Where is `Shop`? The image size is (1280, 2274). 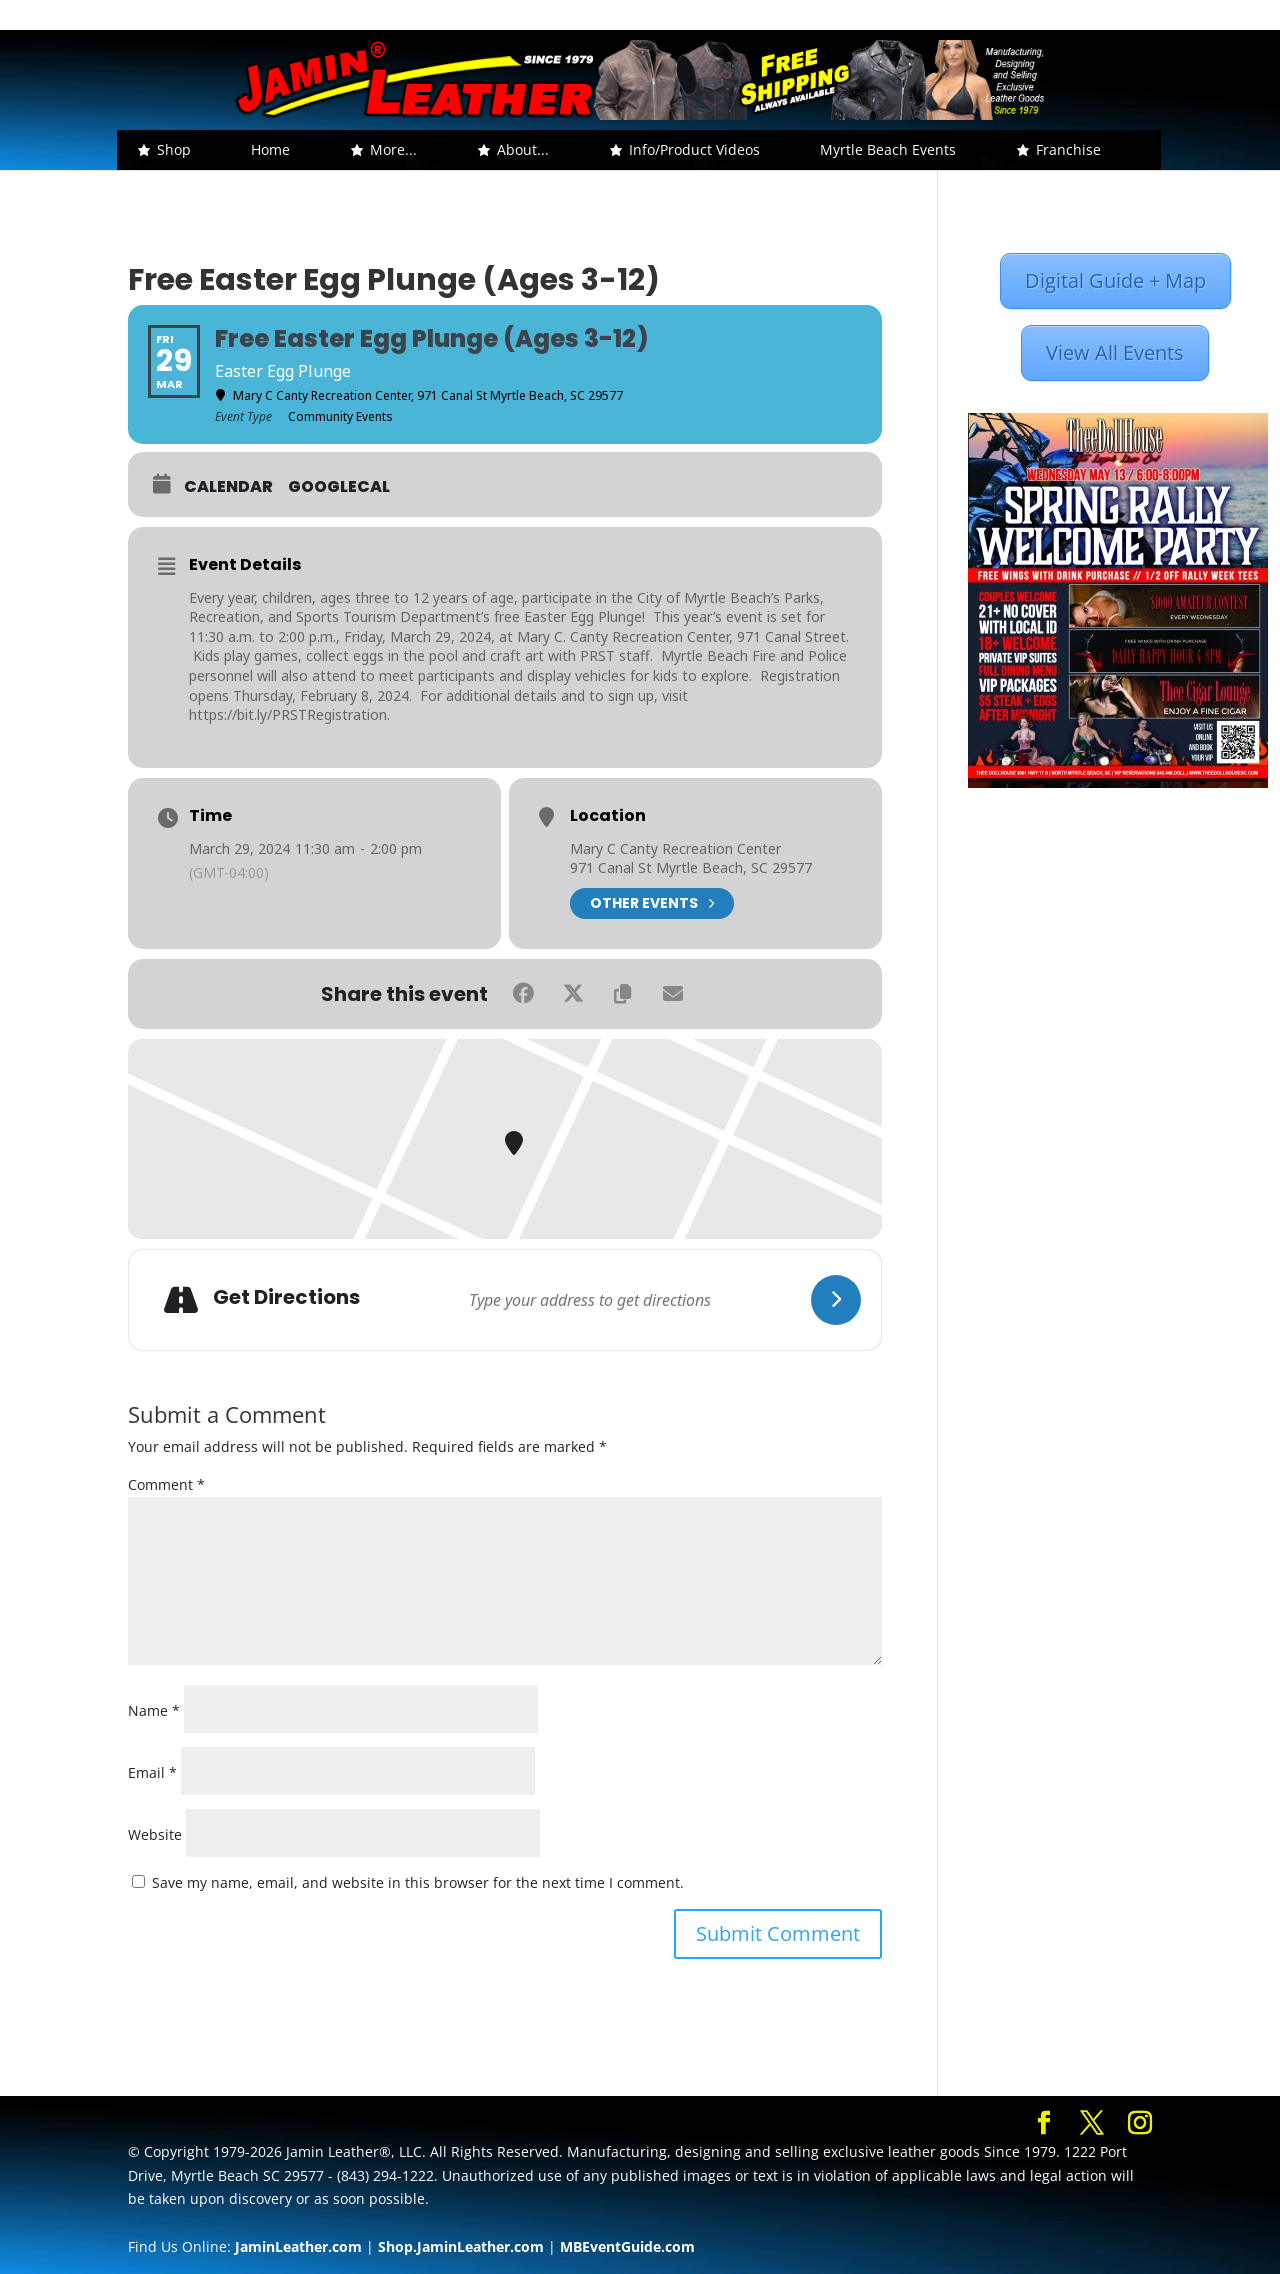 Shop is located at coordinates (174, 149).